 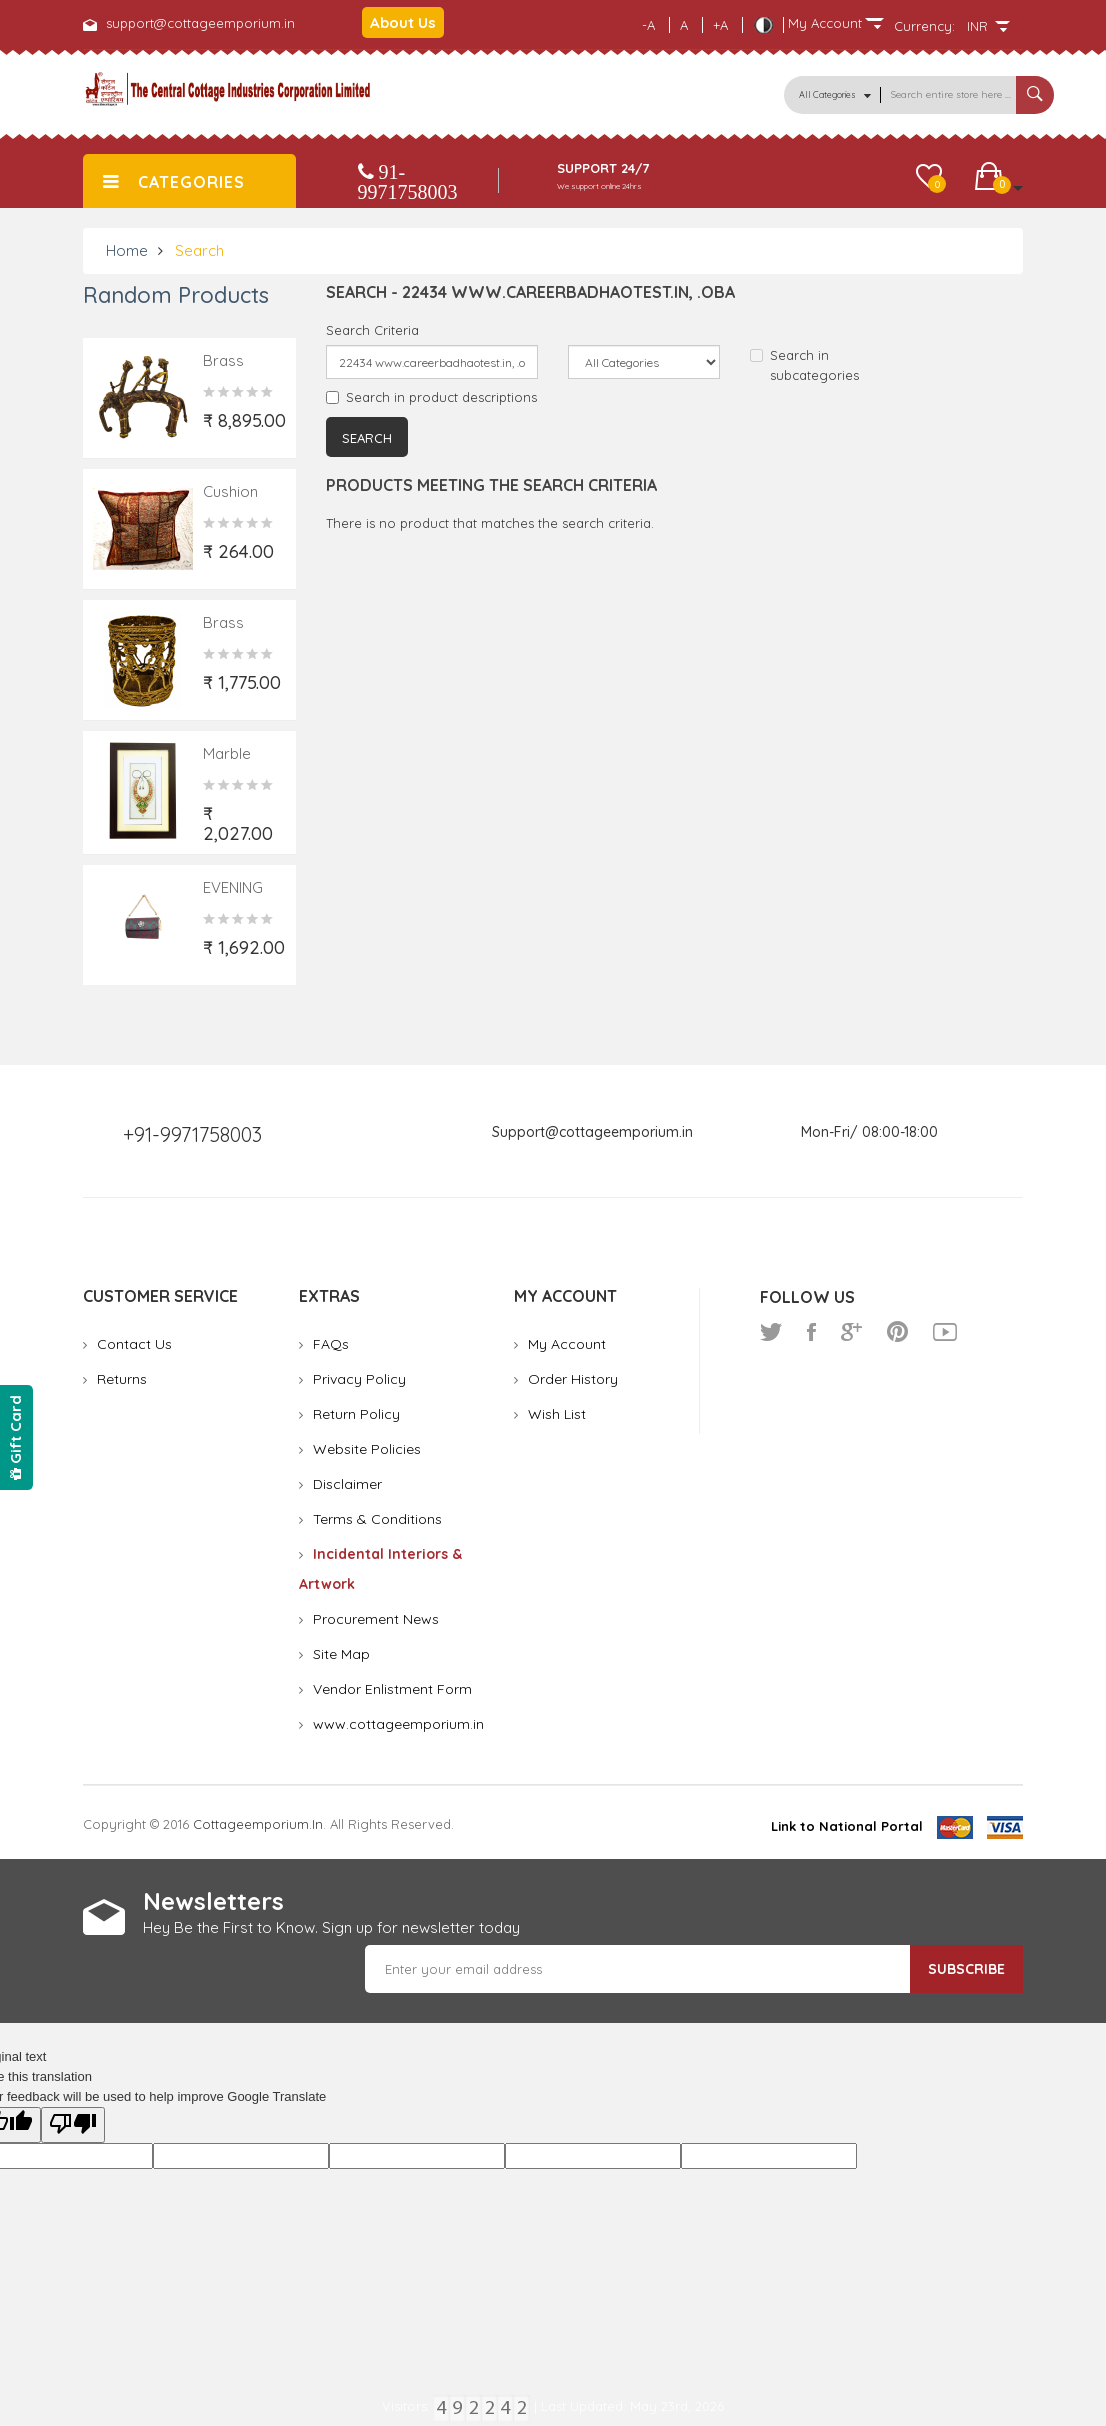 I want to click on Contact Us, so click(x=134, y=1344).